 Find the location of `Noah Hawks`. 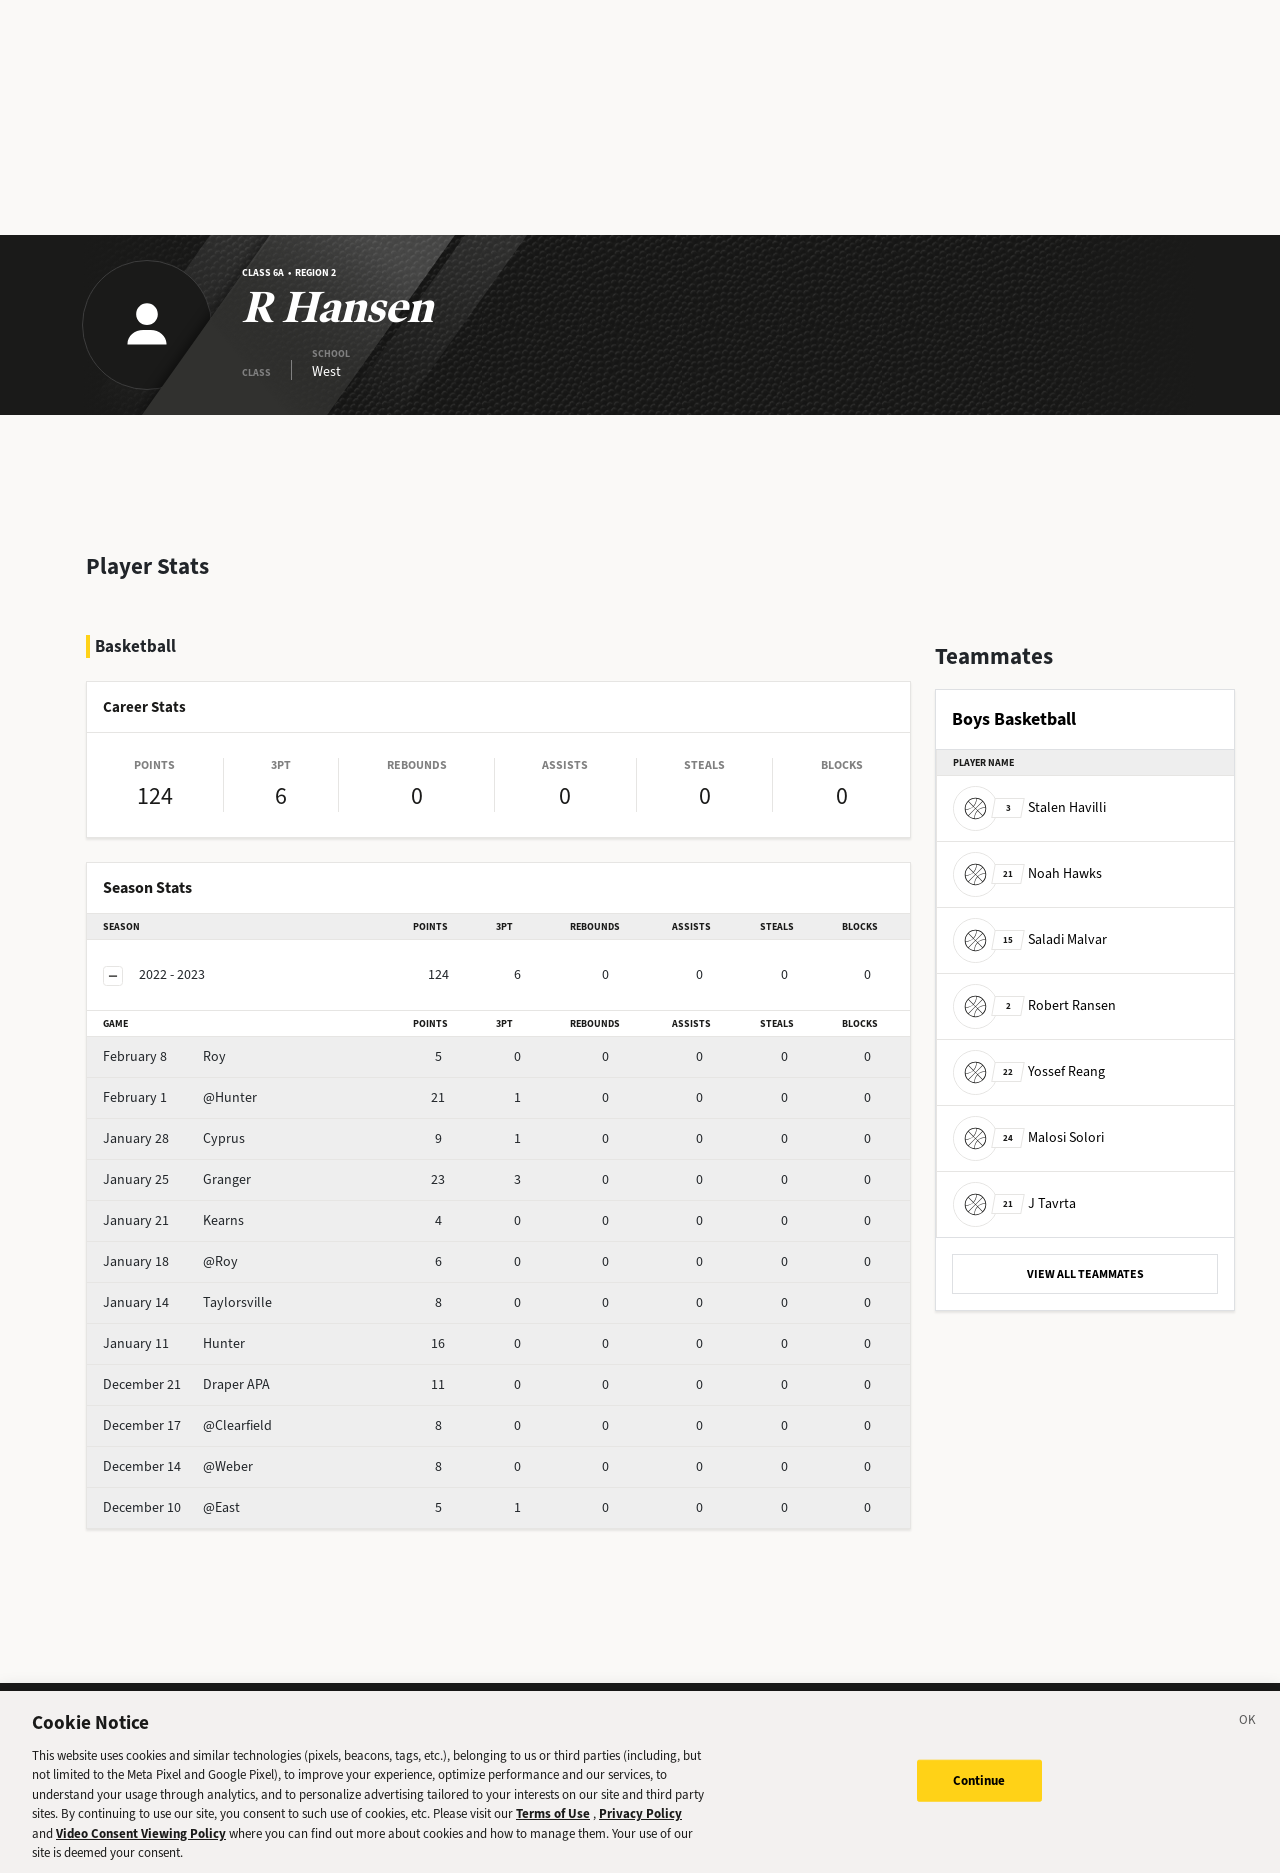

Noah Hawks is located at coordinates (1027, 873).